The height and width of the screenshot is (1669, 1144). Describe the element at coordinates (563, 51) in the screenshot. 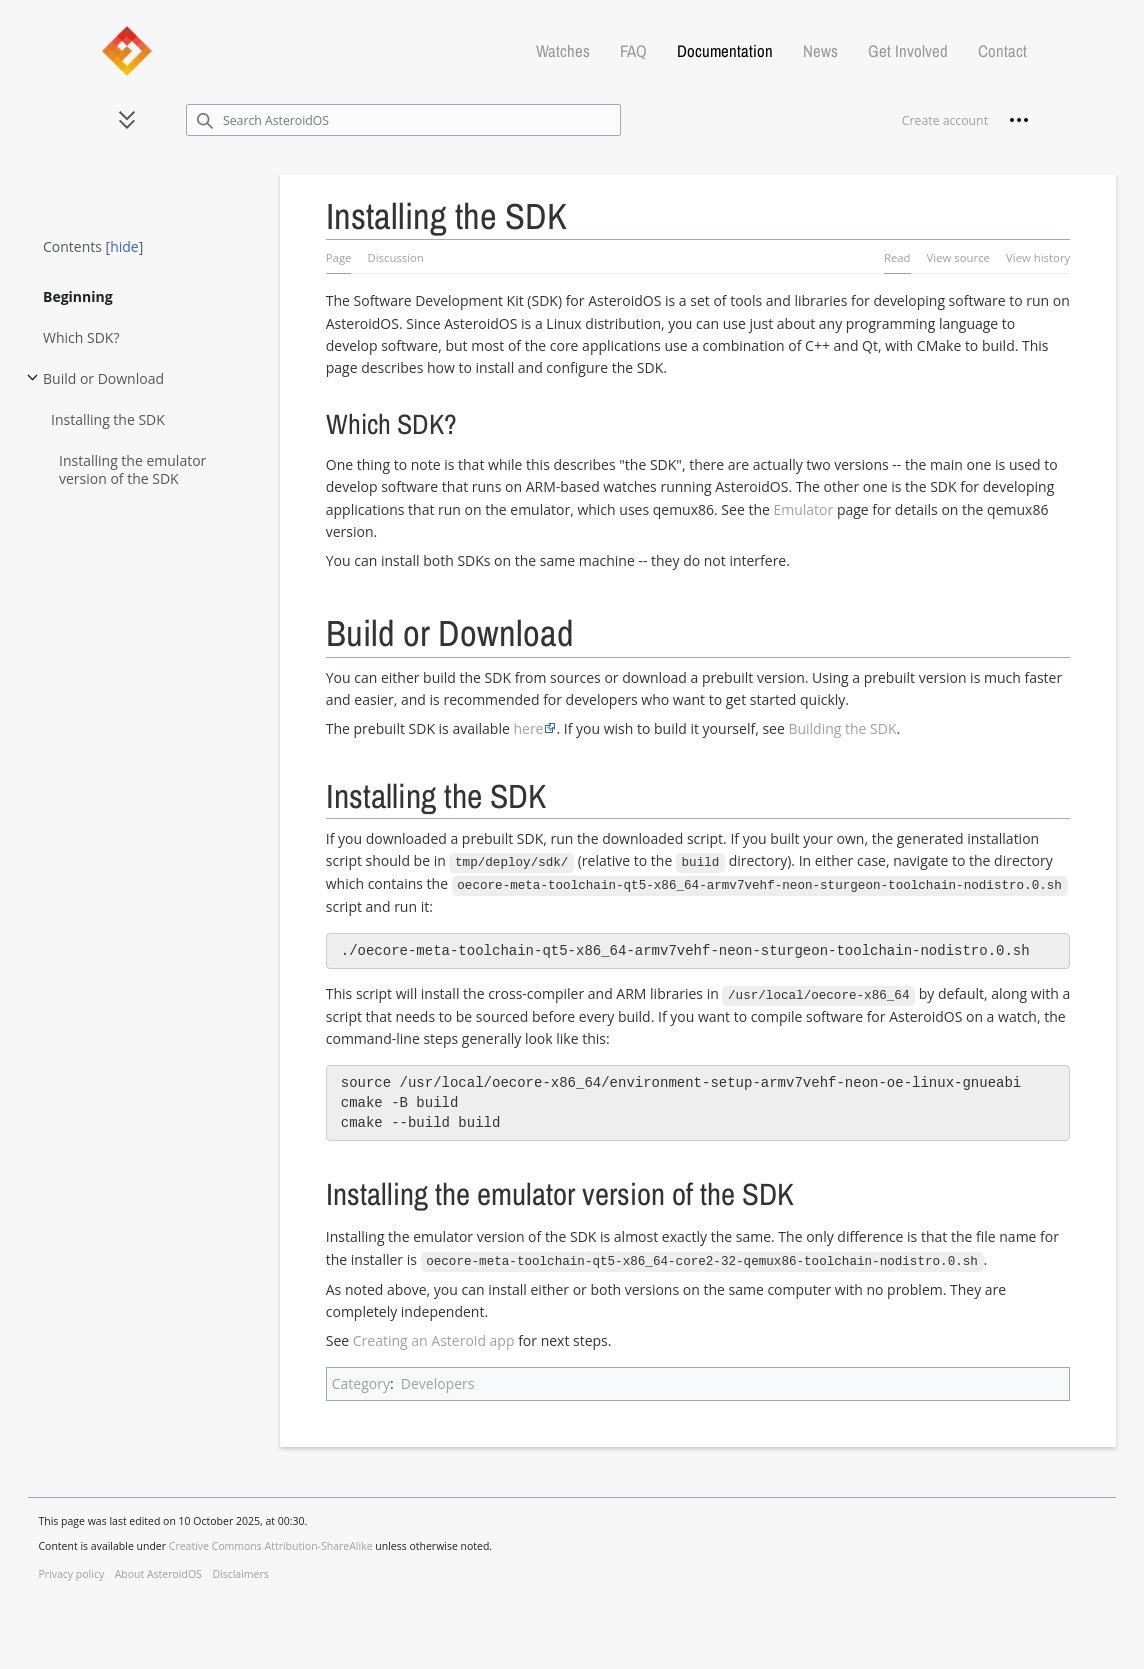

I see `Watches` at that location.